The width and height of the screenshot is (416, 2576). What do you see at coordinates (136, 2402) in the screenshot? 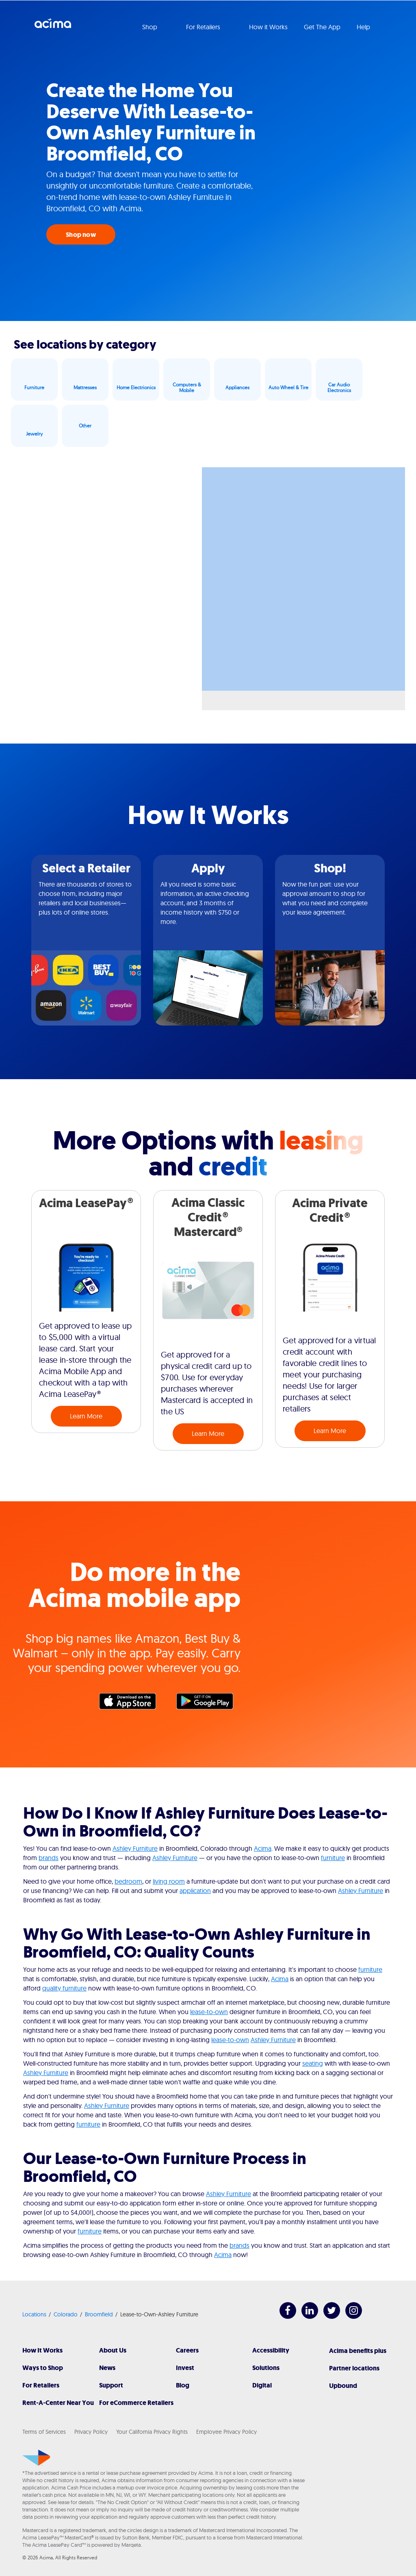
I see `For eCommerce Retailers` at bounding box center [136, 2402].